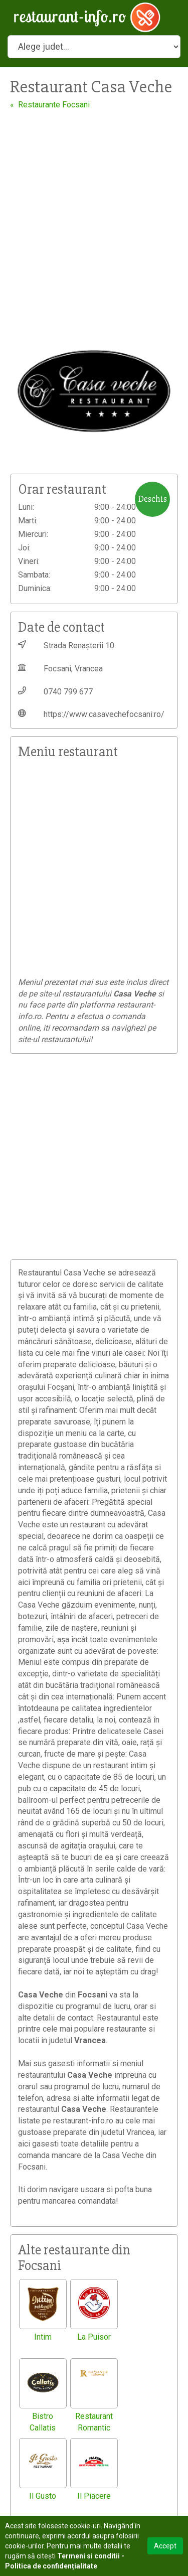 This screenshot has width=188, height=2576. Describe the element at coordinates (43, 2337) in the screenshot. I see `Intim` at that location.